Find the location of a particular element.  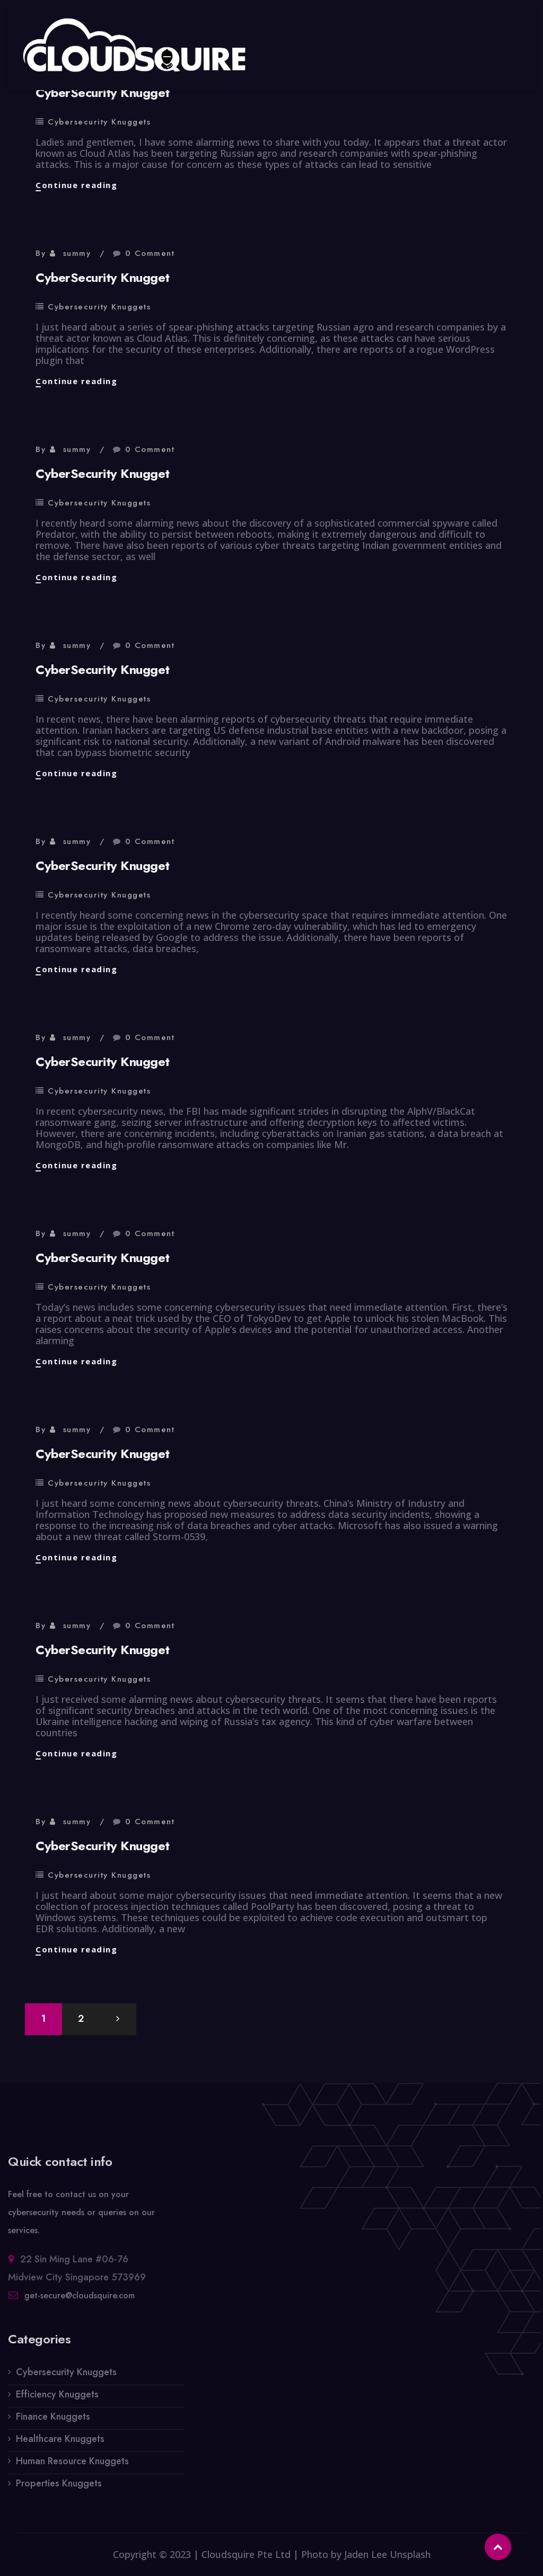

get-secure@cloudsquire.com is located at coordinates (79, 2302).